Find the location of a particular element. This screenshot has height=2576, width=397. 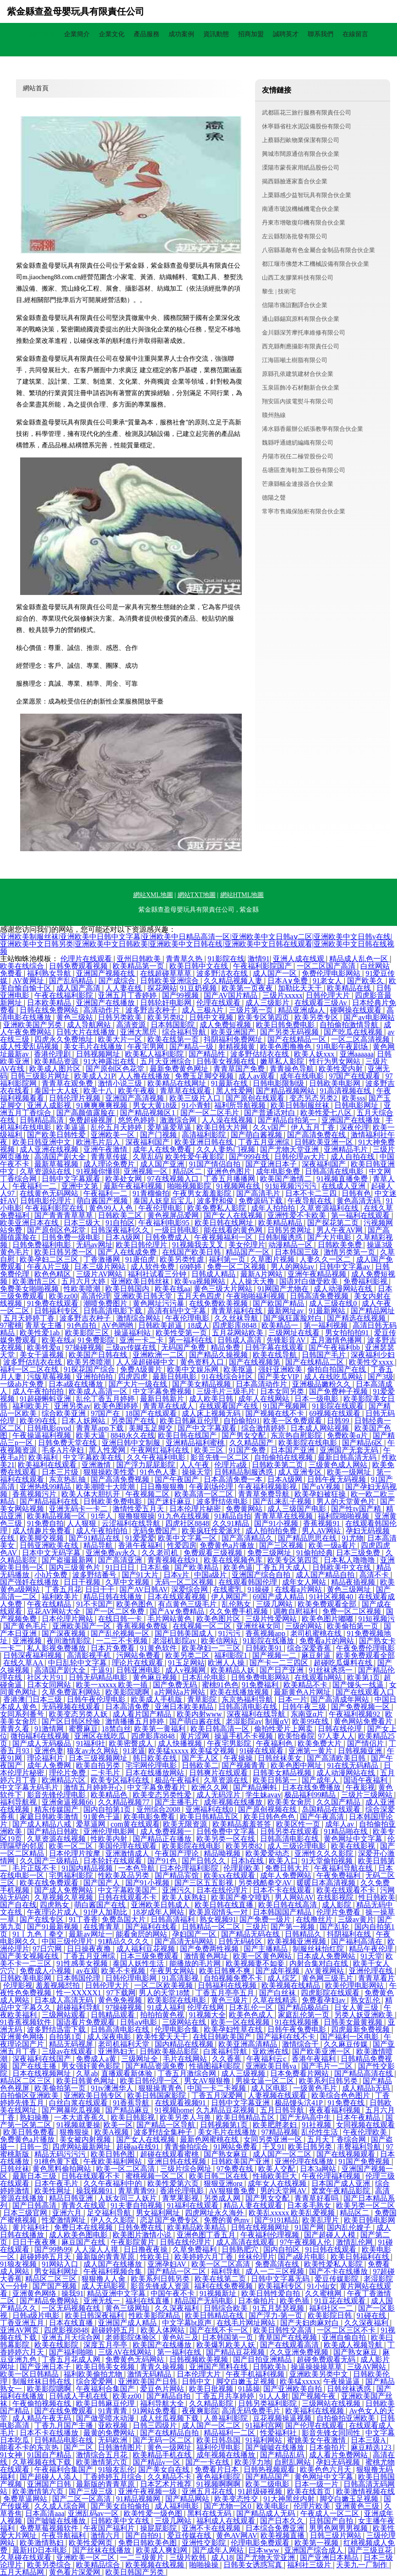

国产一卡在线 is located at coordinates (208, 2462).